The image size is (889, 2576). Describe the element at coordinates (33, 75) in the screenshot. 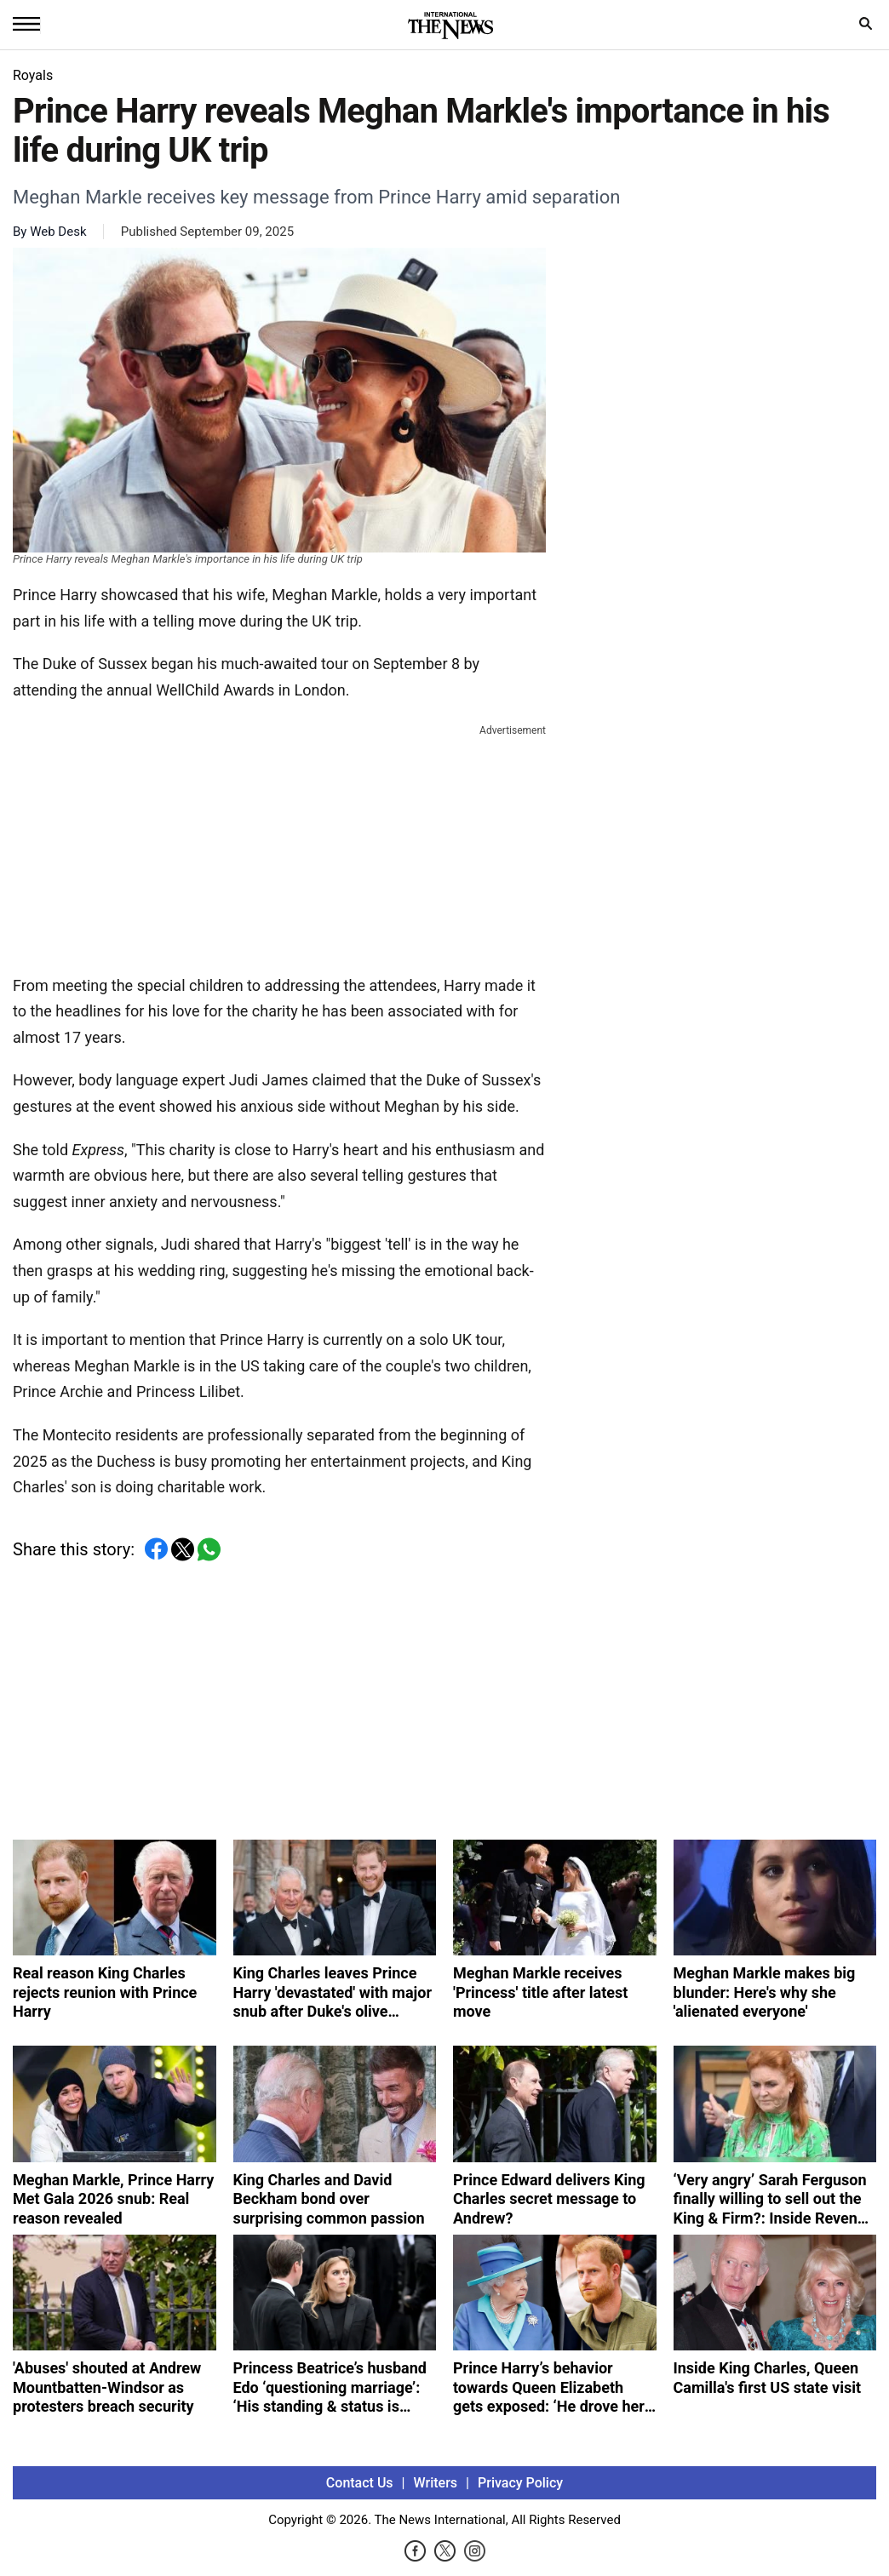

I see `Royals` at that location.